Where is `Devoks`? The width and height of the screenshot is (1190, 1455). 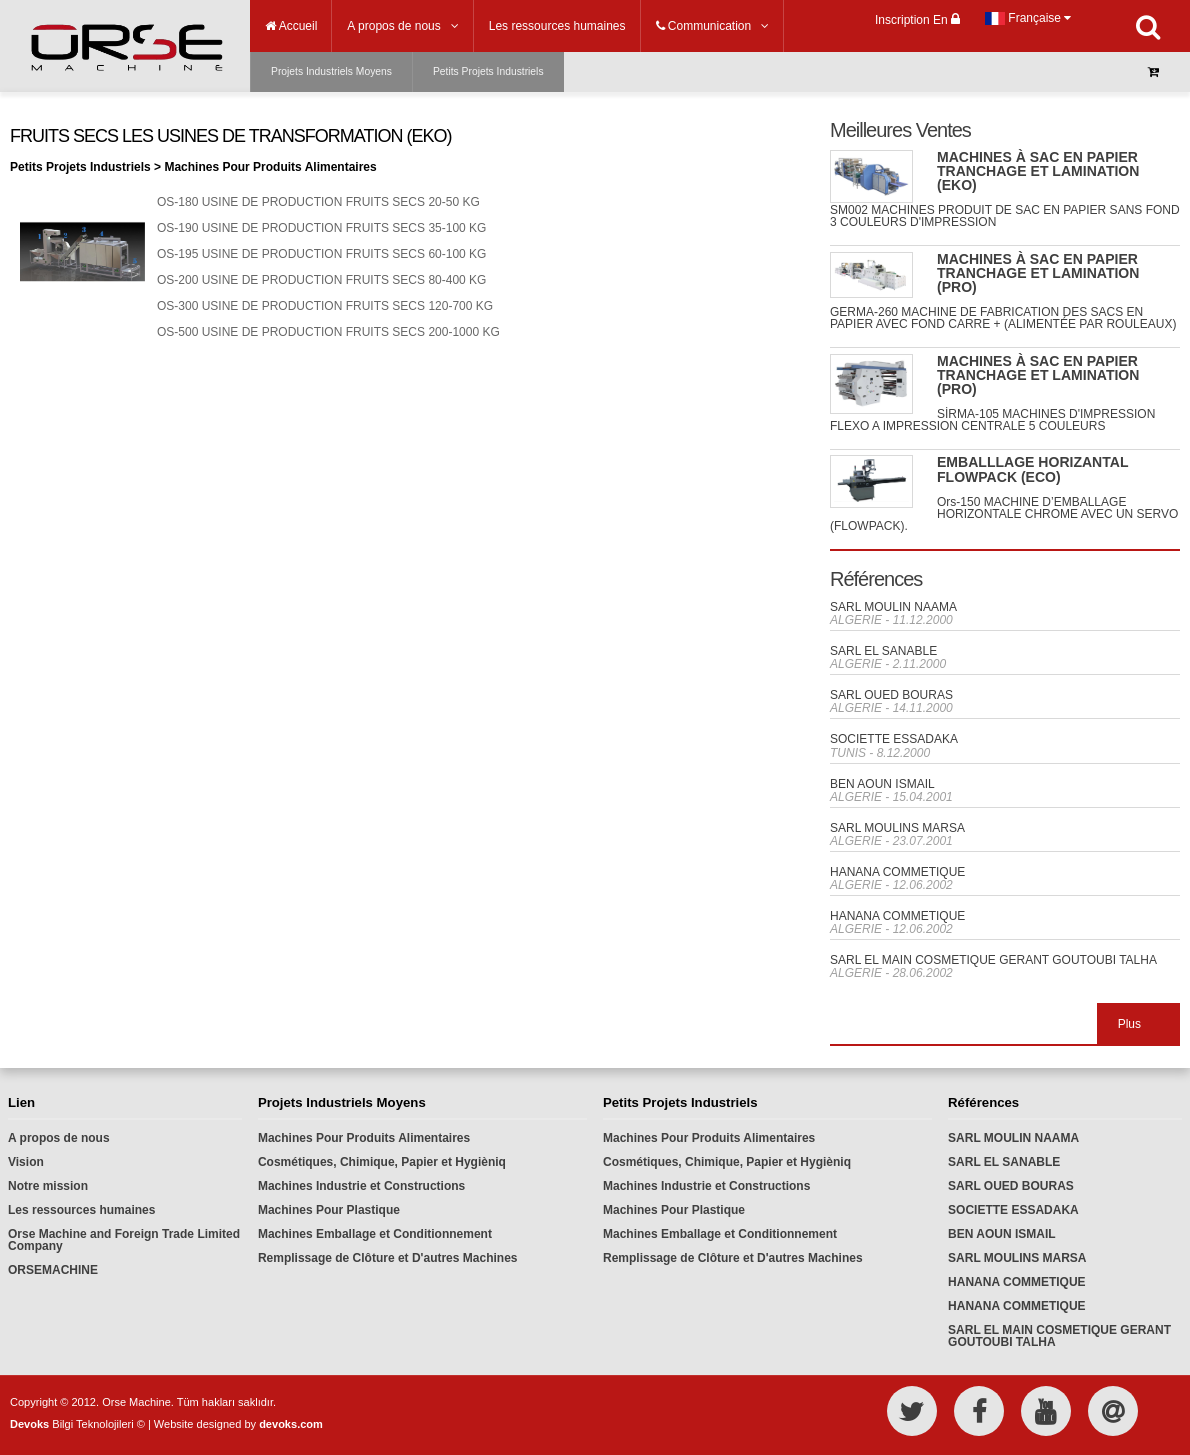 Devoks is located at coordinates (29, 1424).